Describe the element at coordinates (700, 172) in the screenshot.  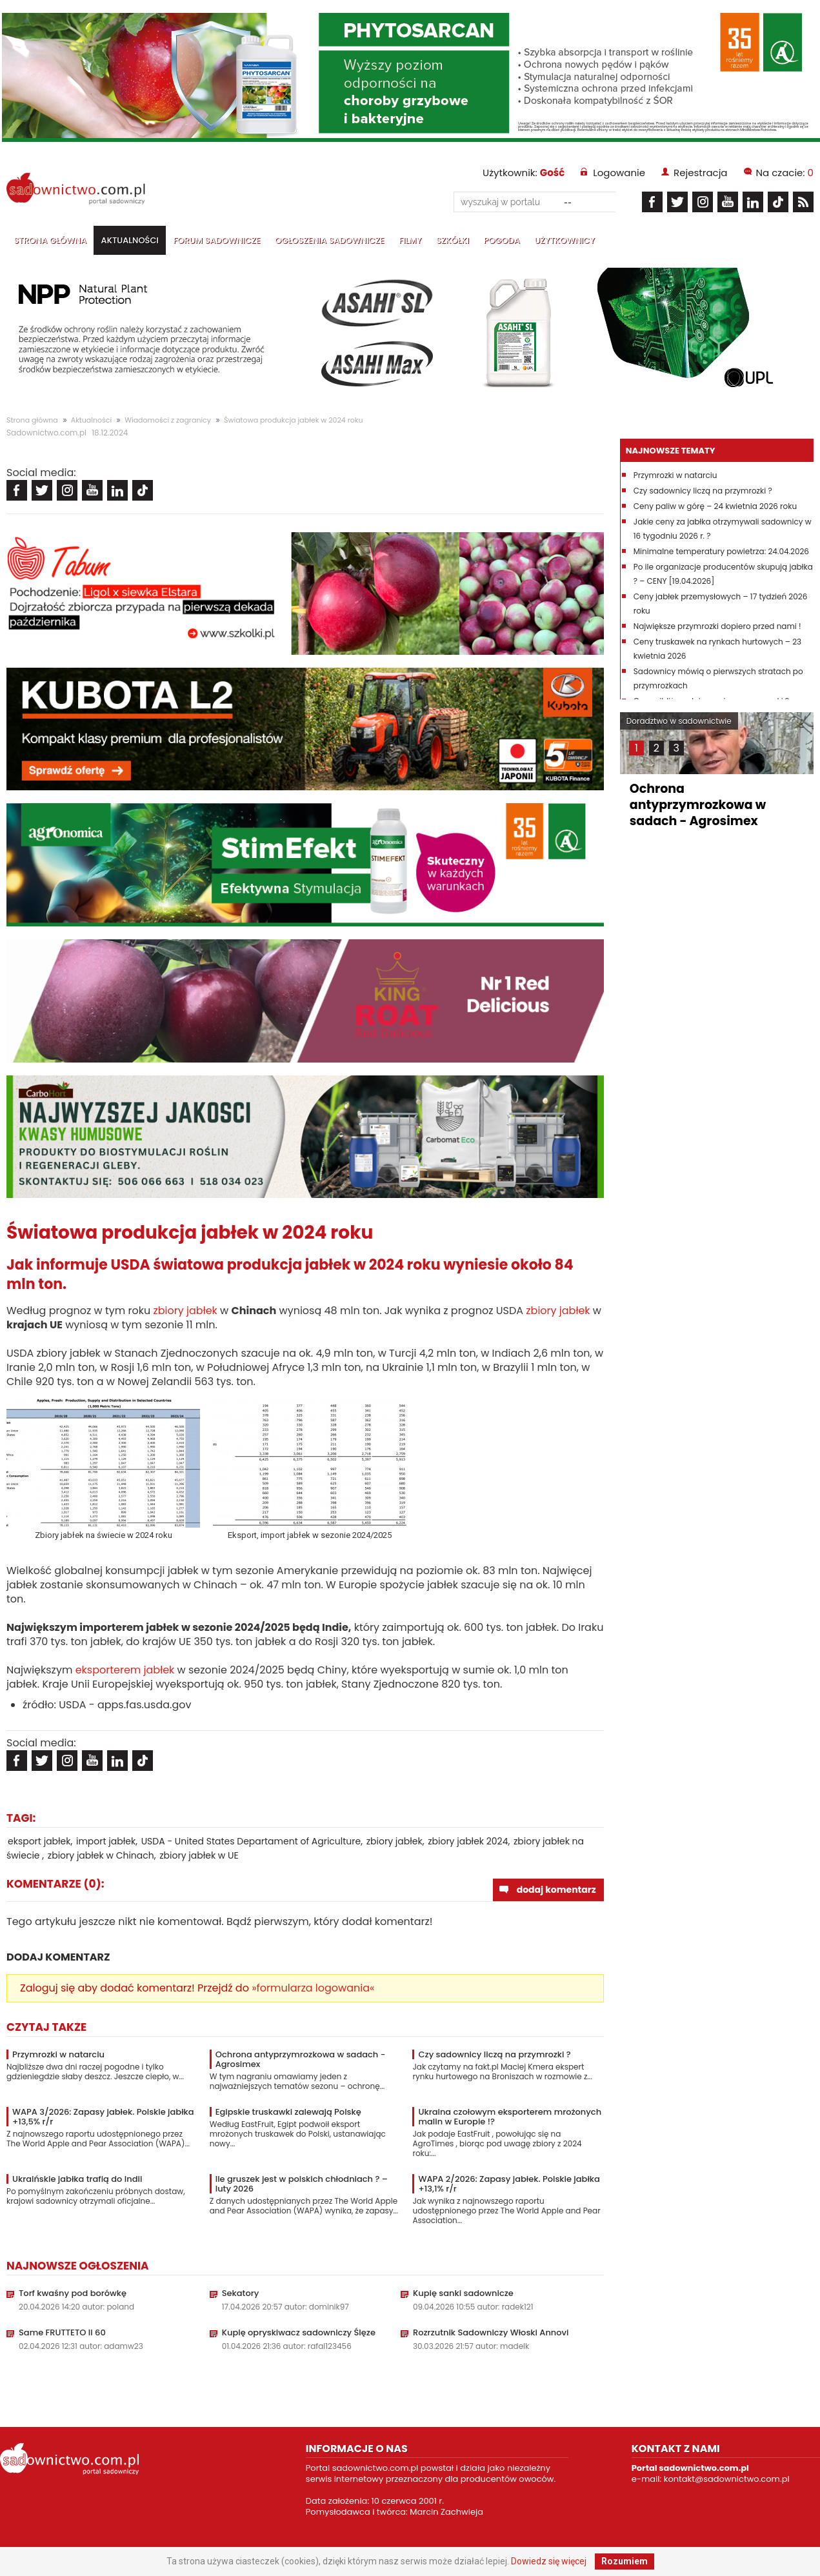
I see `Rejestracja` at that location.